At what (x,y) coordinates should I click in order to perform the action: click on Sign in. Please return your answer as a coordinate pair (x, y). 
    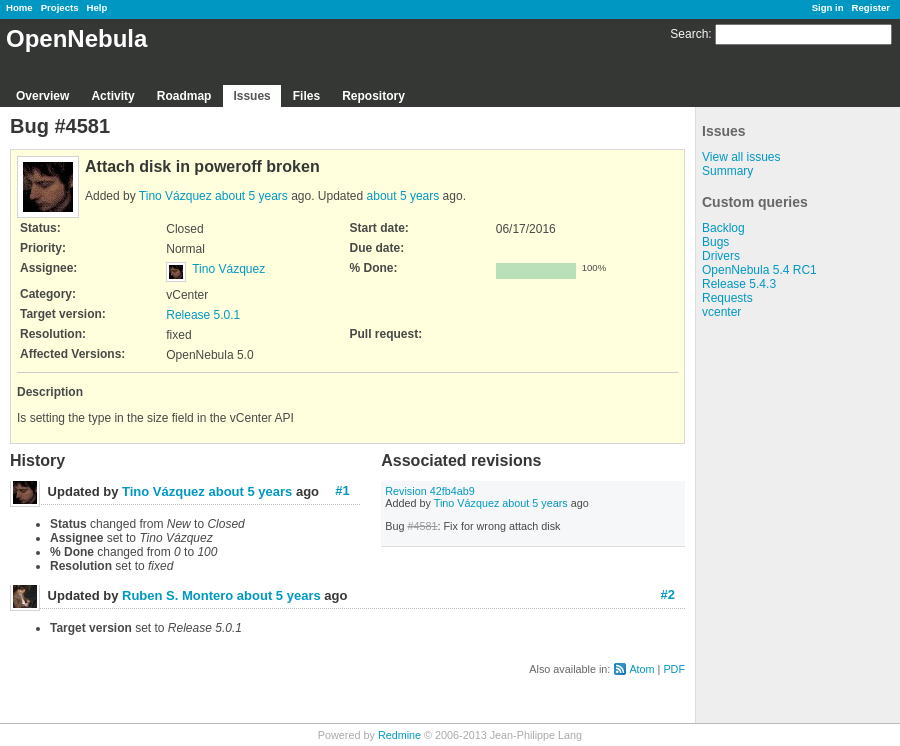
    Looking at the image, I should click on (828, 7).